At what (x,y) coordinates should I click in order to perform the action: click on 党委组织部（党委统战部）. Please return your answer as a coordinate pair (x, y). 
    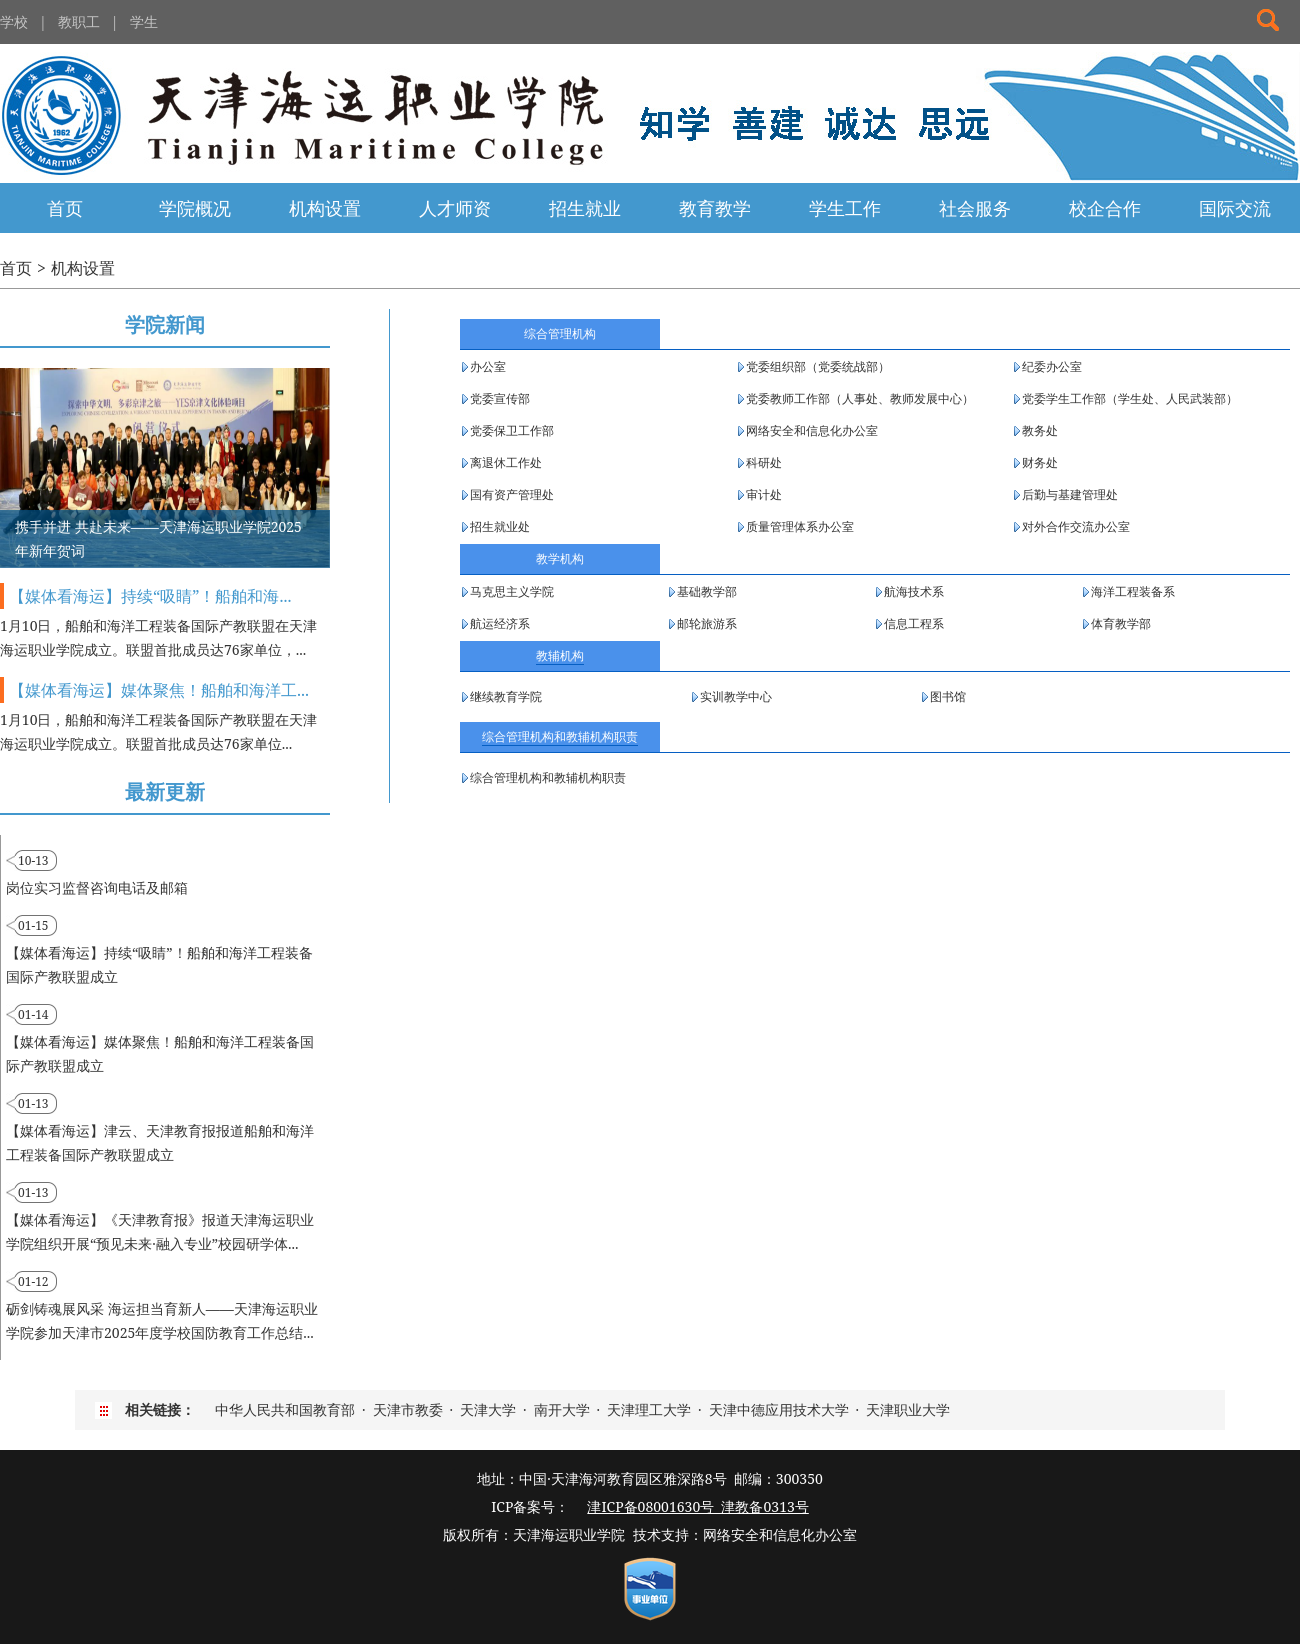
    Looking at the image, I should click on (818, 366).